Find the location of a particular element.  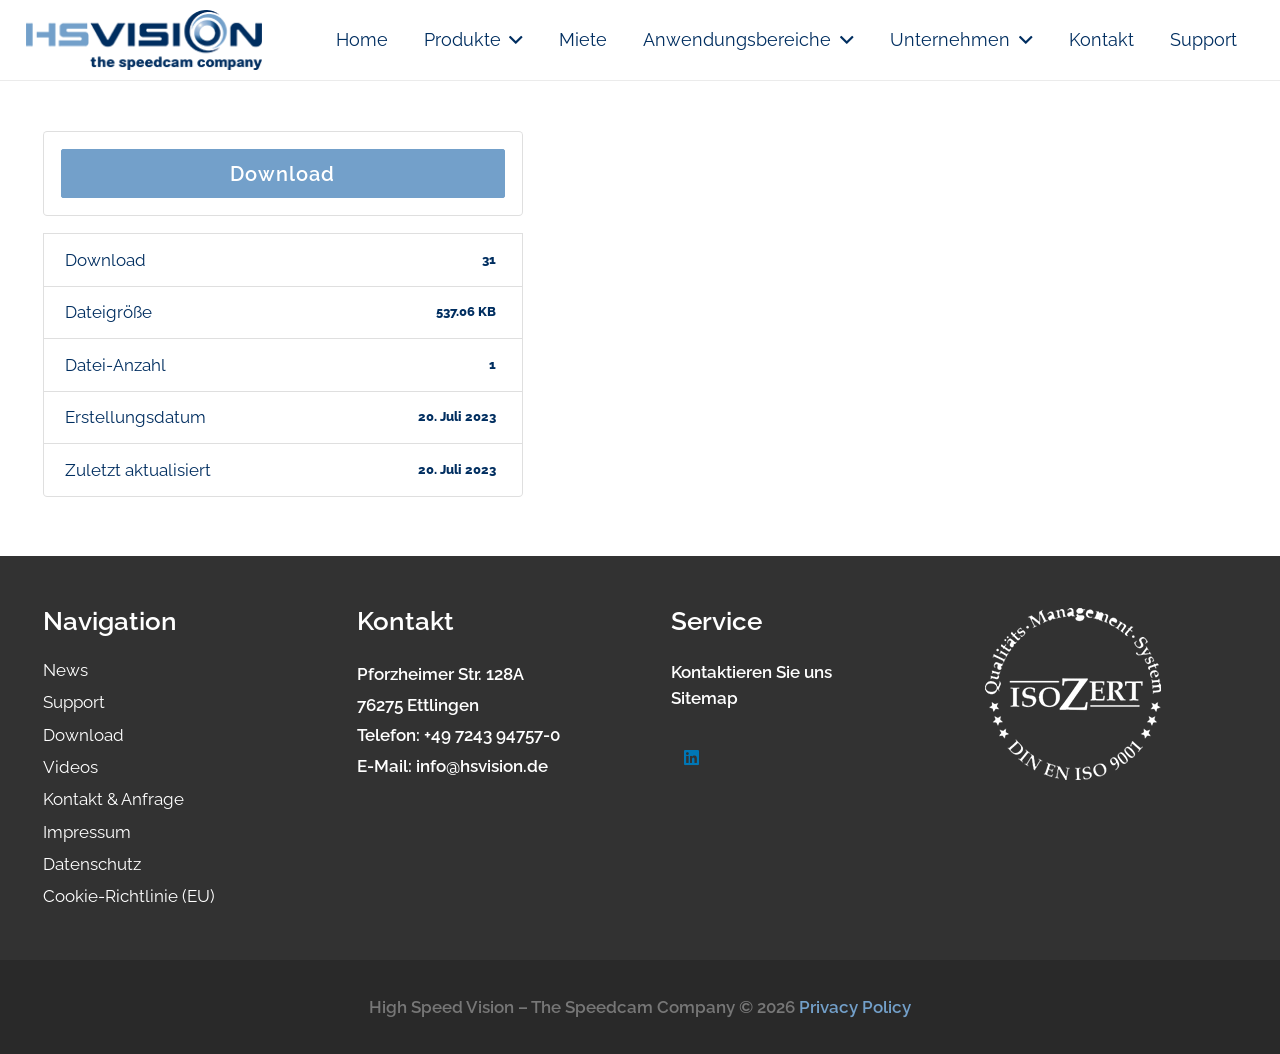

Support is located at coordinates (74, 702).